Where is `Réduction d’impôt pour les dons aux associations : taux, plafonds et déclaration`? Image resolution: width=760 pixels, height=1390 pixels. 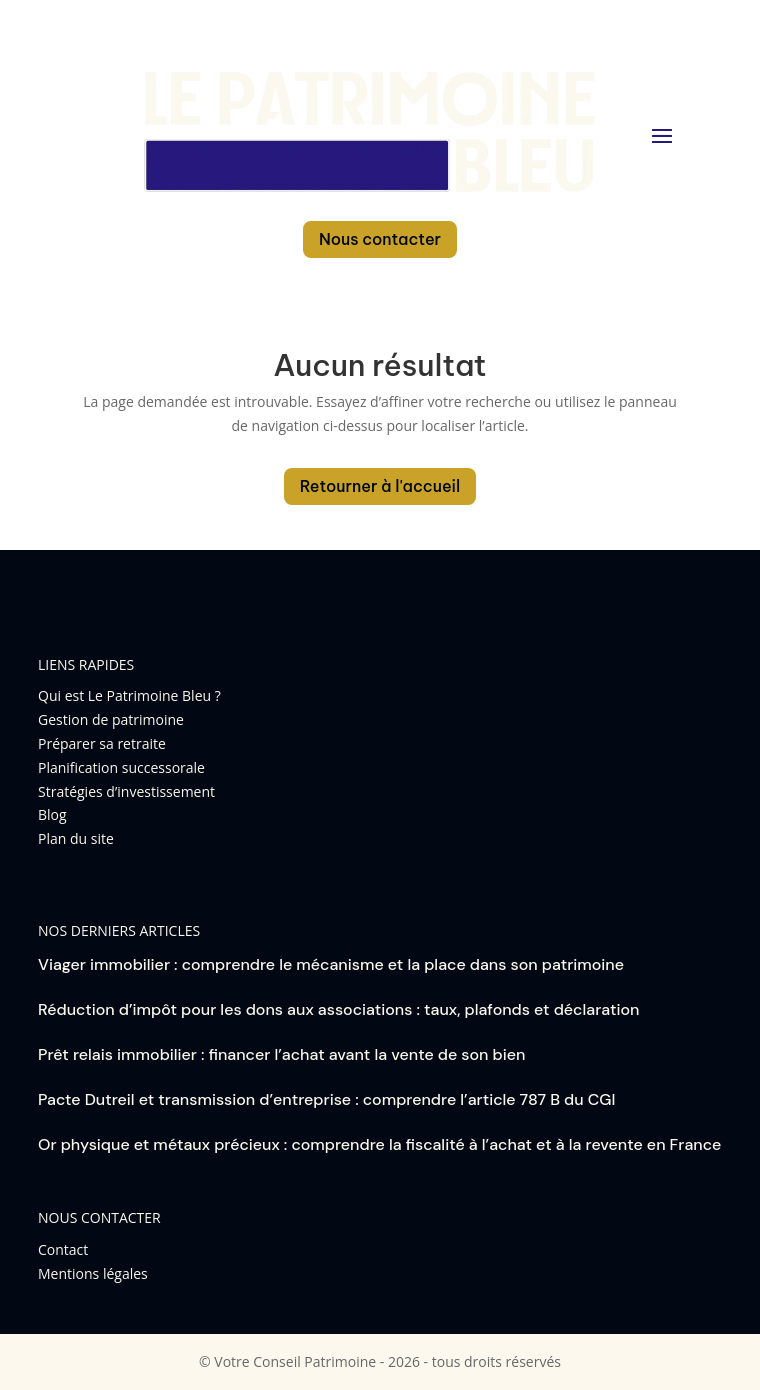 Réduction d’impôt pour les dons aux associations : taux, plafonds et déclaration is located at coordinates (338, 1009).